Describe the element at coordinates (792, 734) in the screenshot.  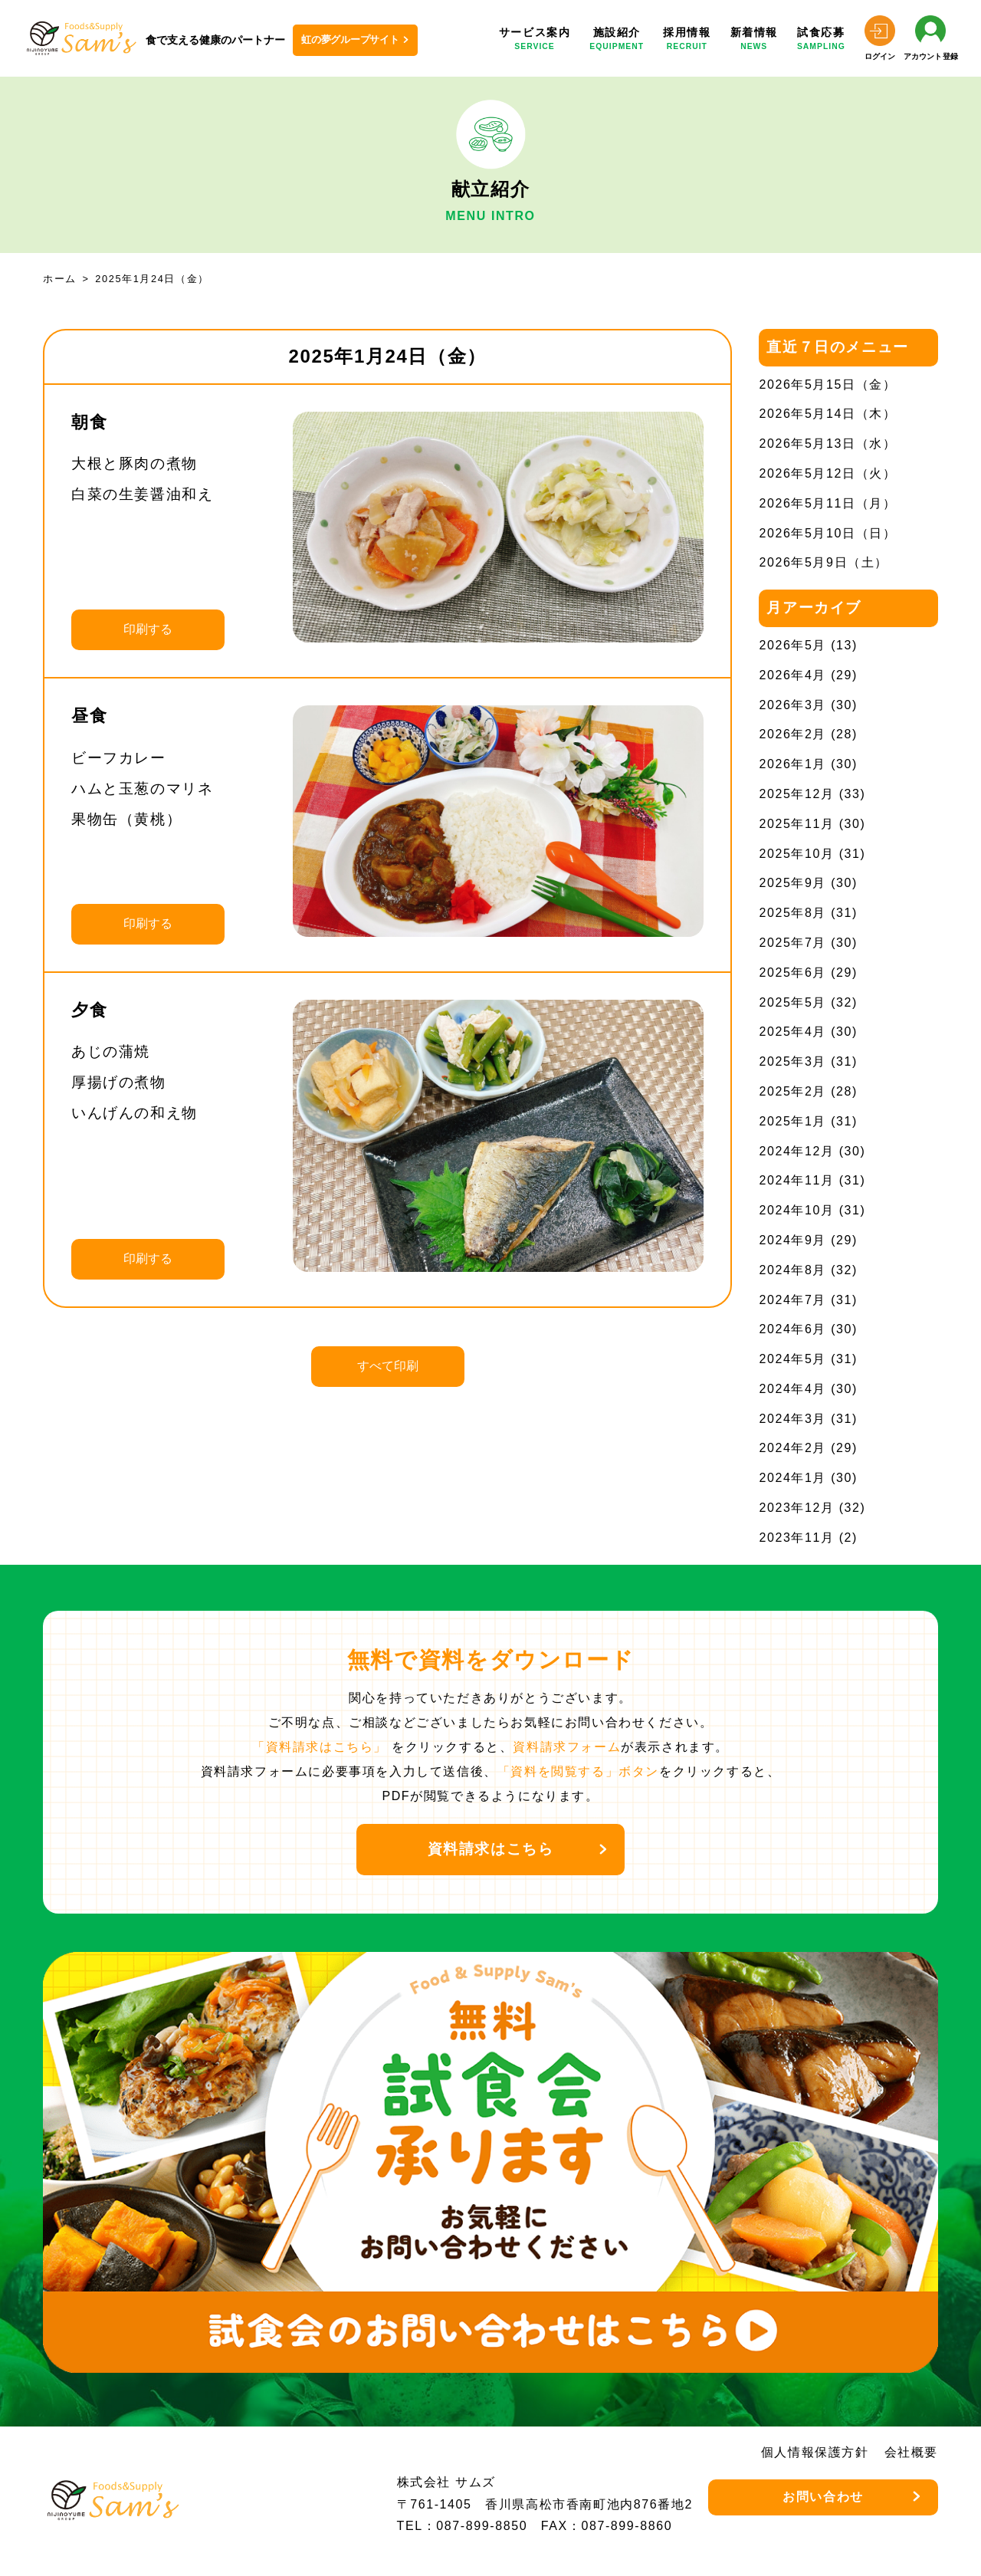
I see `2026年2月` at that location.